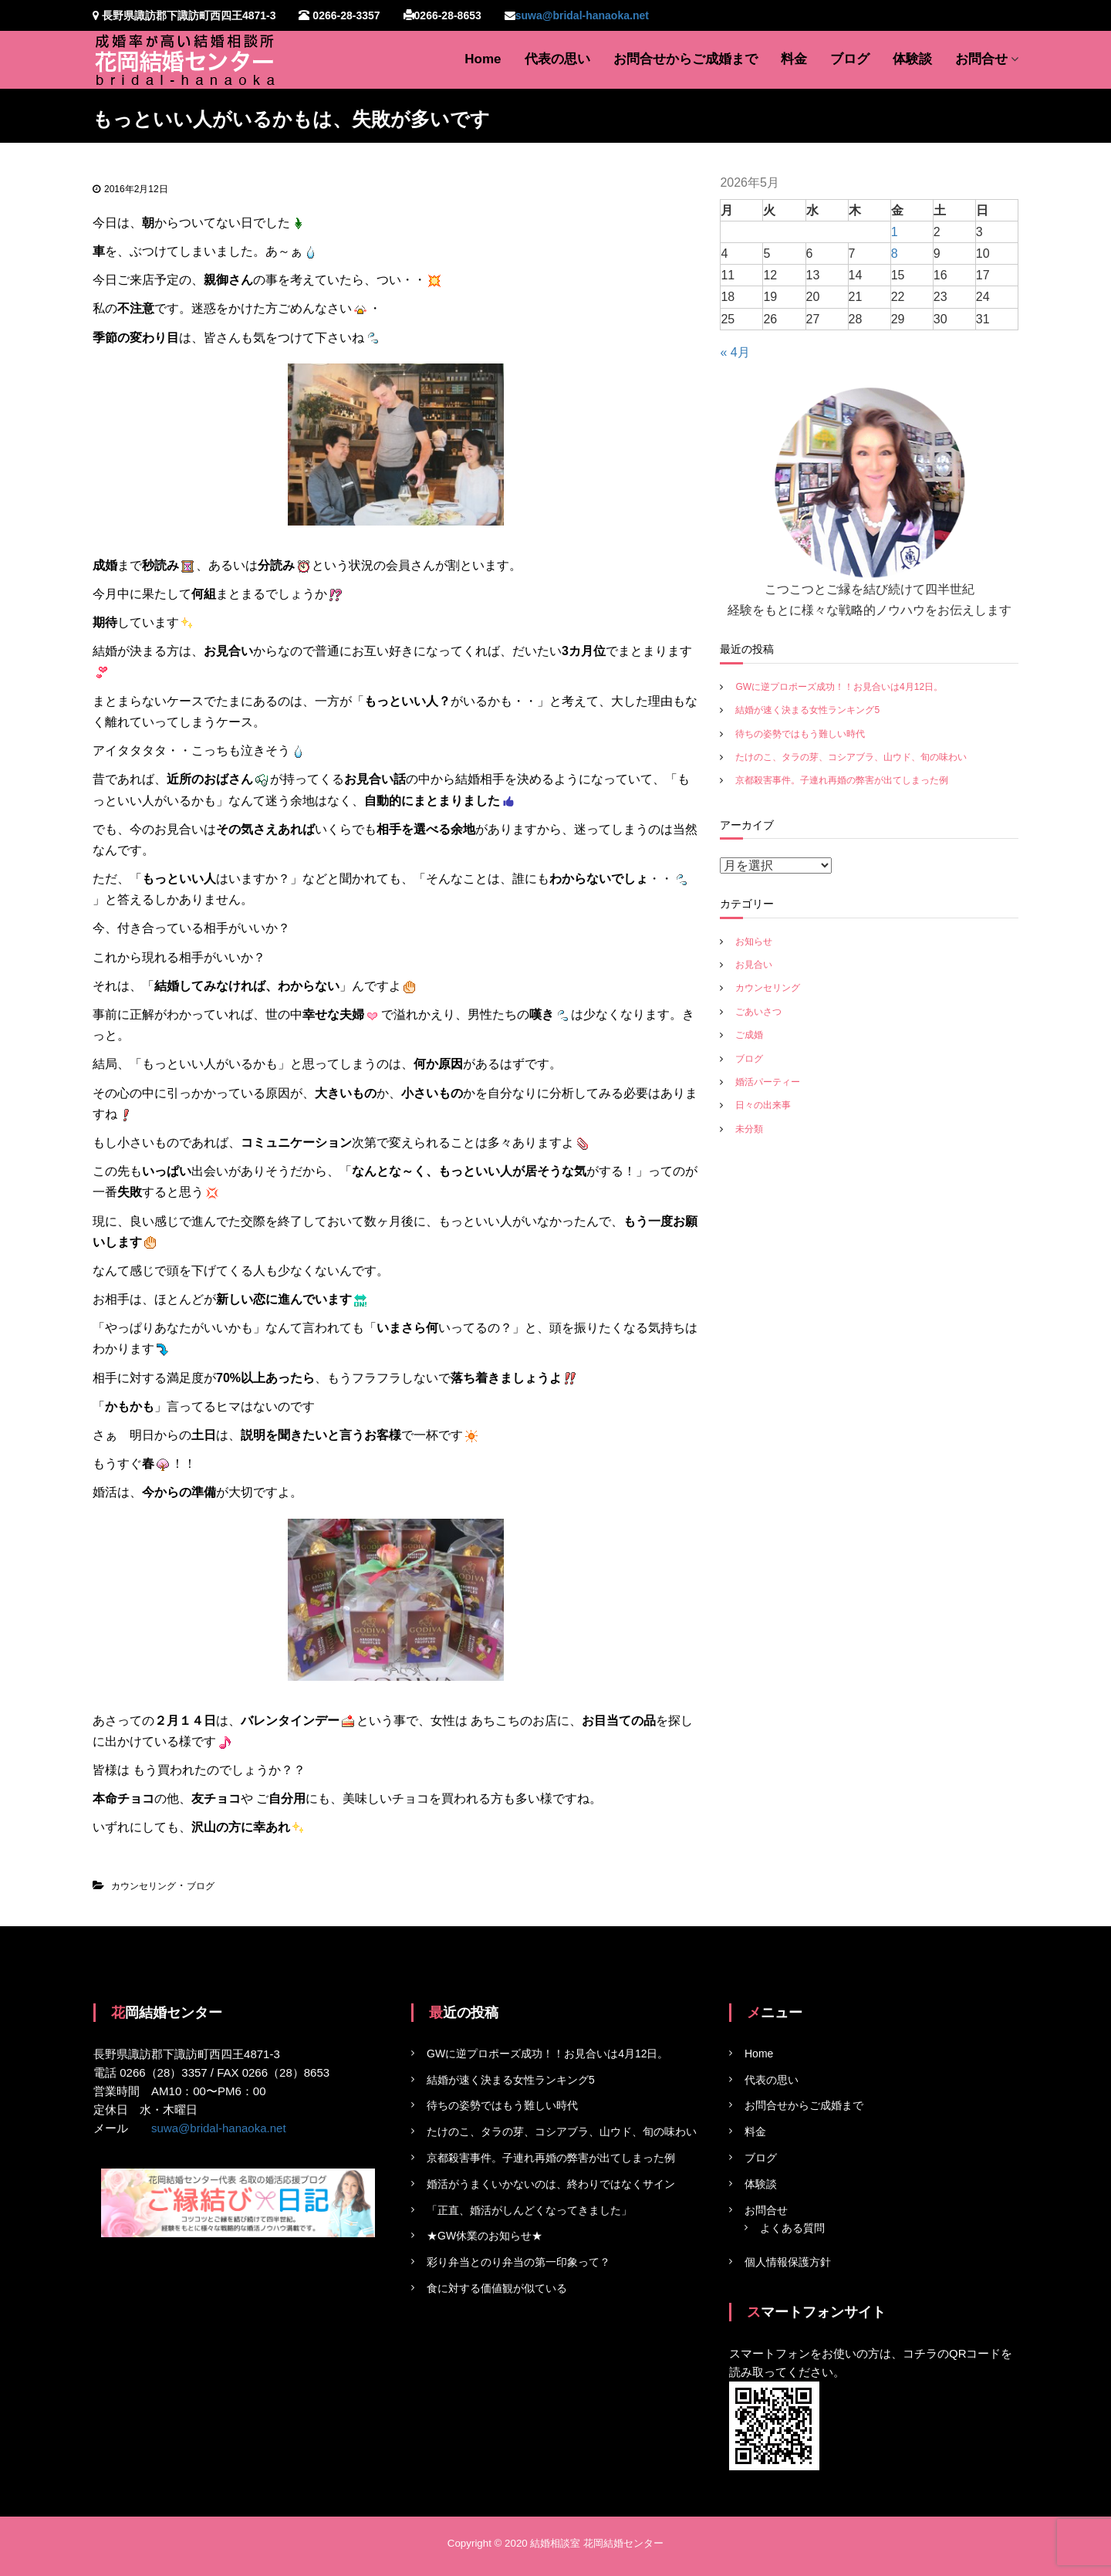 The image size is (1111, 2576). I want to click on 彩り弁当とのり弁当の第一印象って？, so click(518, 2262).